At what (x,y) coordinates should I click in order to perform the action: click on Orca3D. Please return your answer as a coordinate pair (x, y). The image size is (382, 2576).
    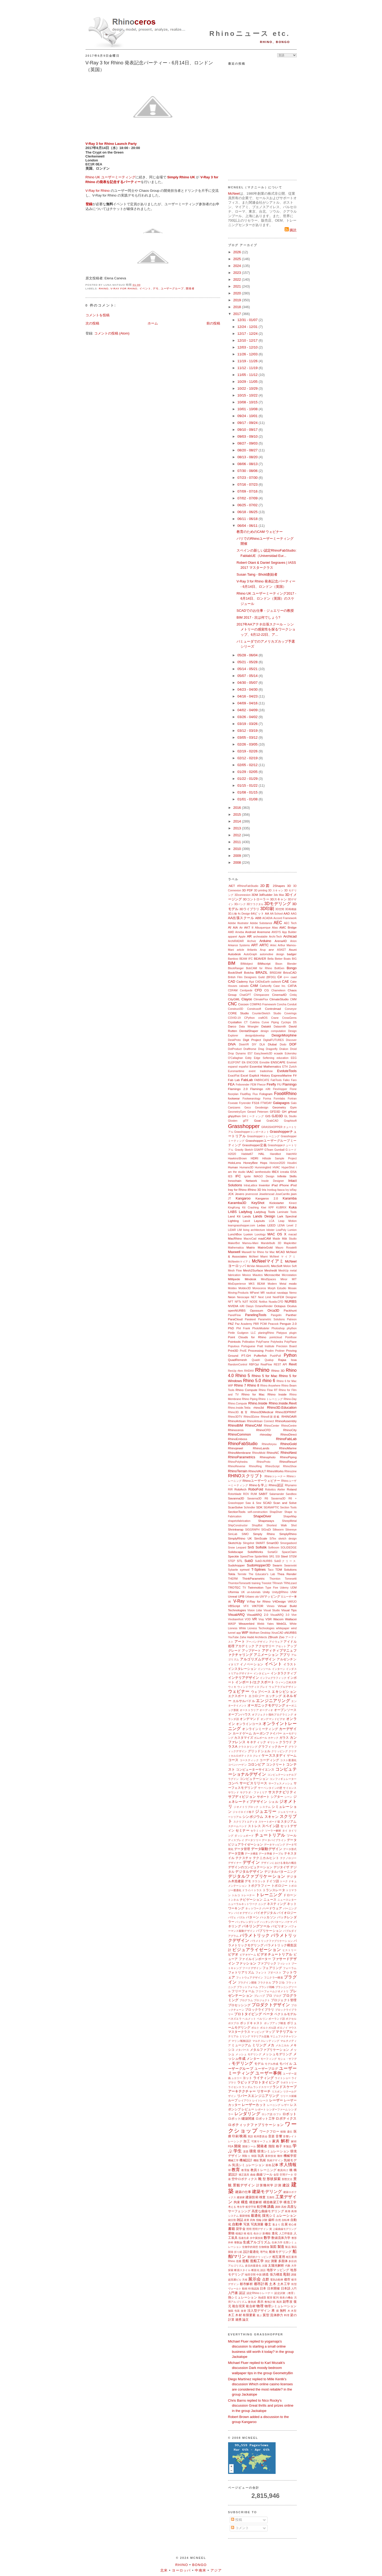
    Looking at the image, I should click on (273, 1310).